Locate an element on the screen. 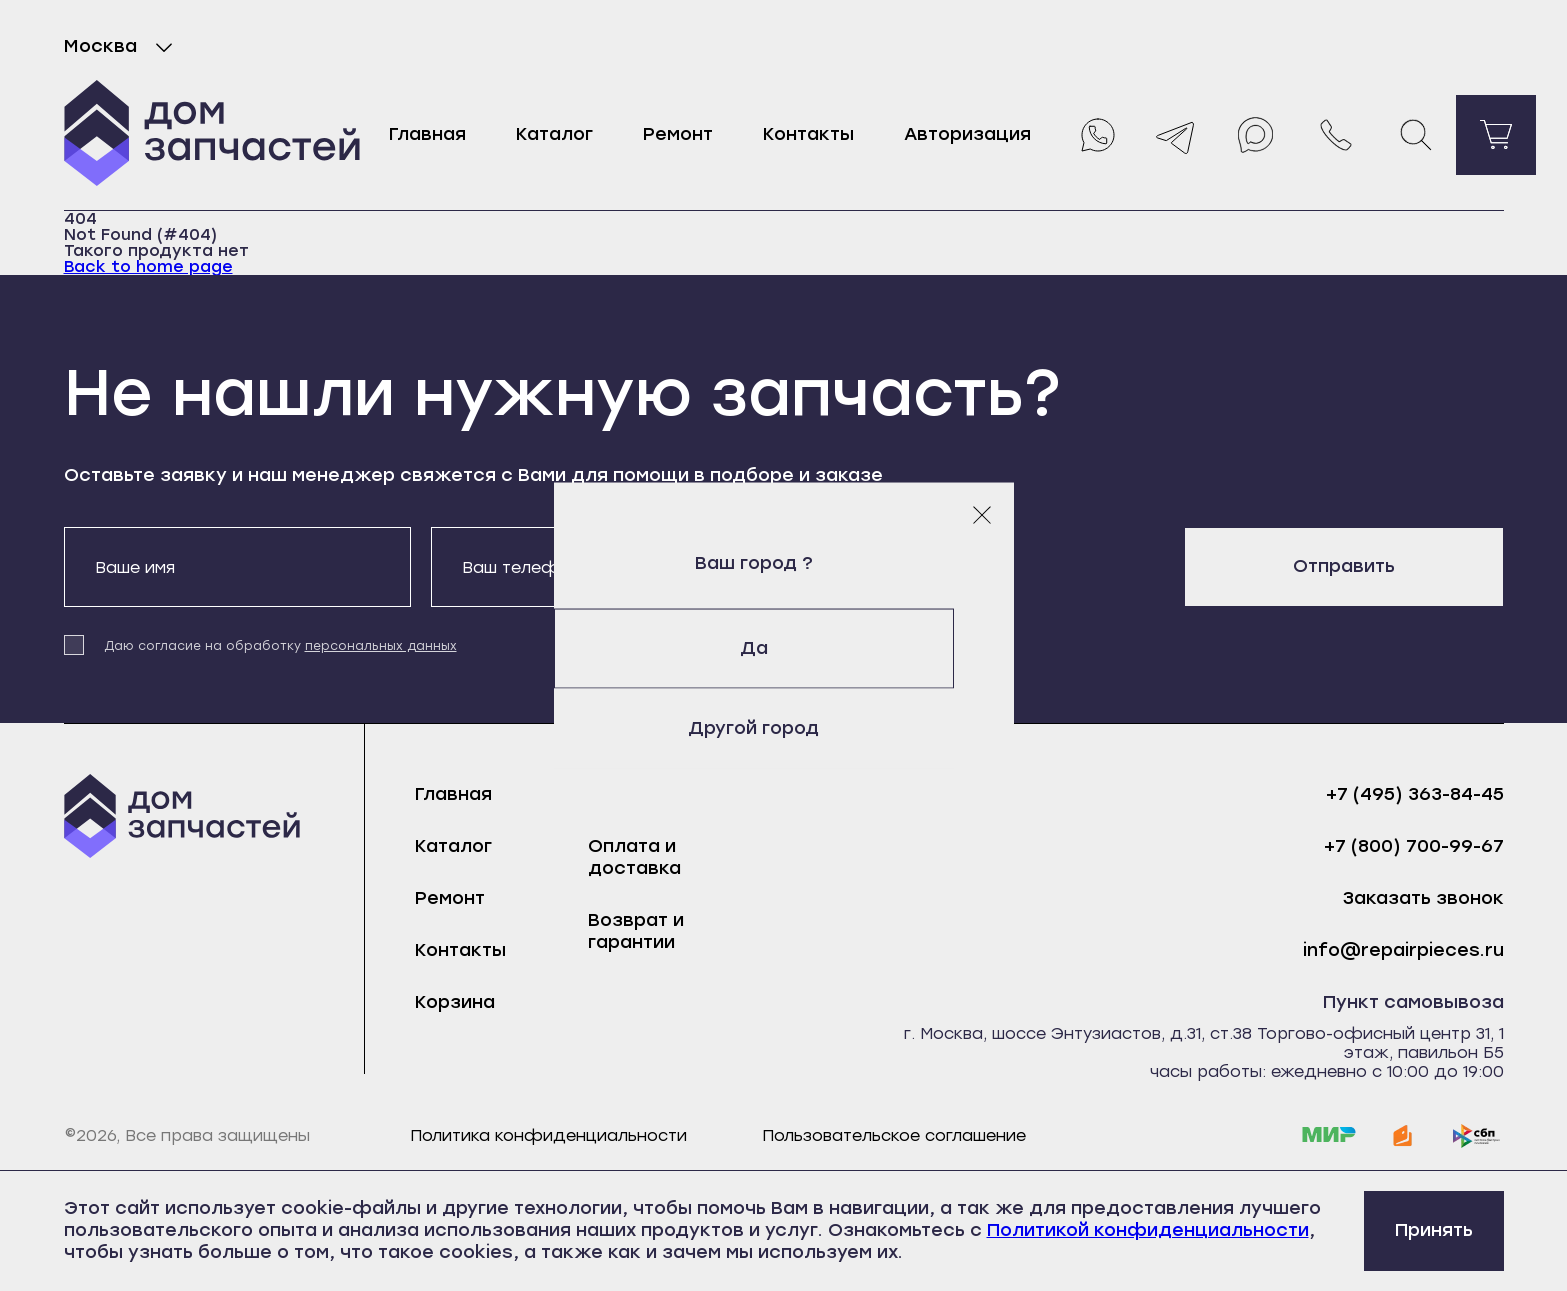 The image size is (1567, 1291). info@repairpieces.ru is located at coordinates (1403, 950).